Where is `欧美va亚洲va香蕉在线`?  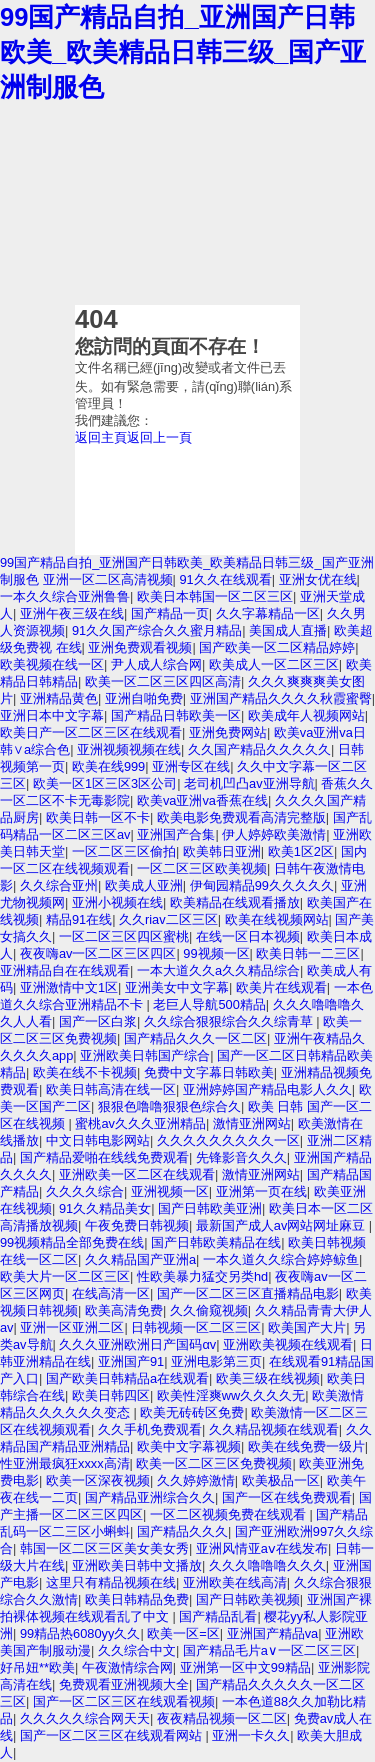
欧美va亚洲va香蕉在线 is located at coordinates (202, 800).